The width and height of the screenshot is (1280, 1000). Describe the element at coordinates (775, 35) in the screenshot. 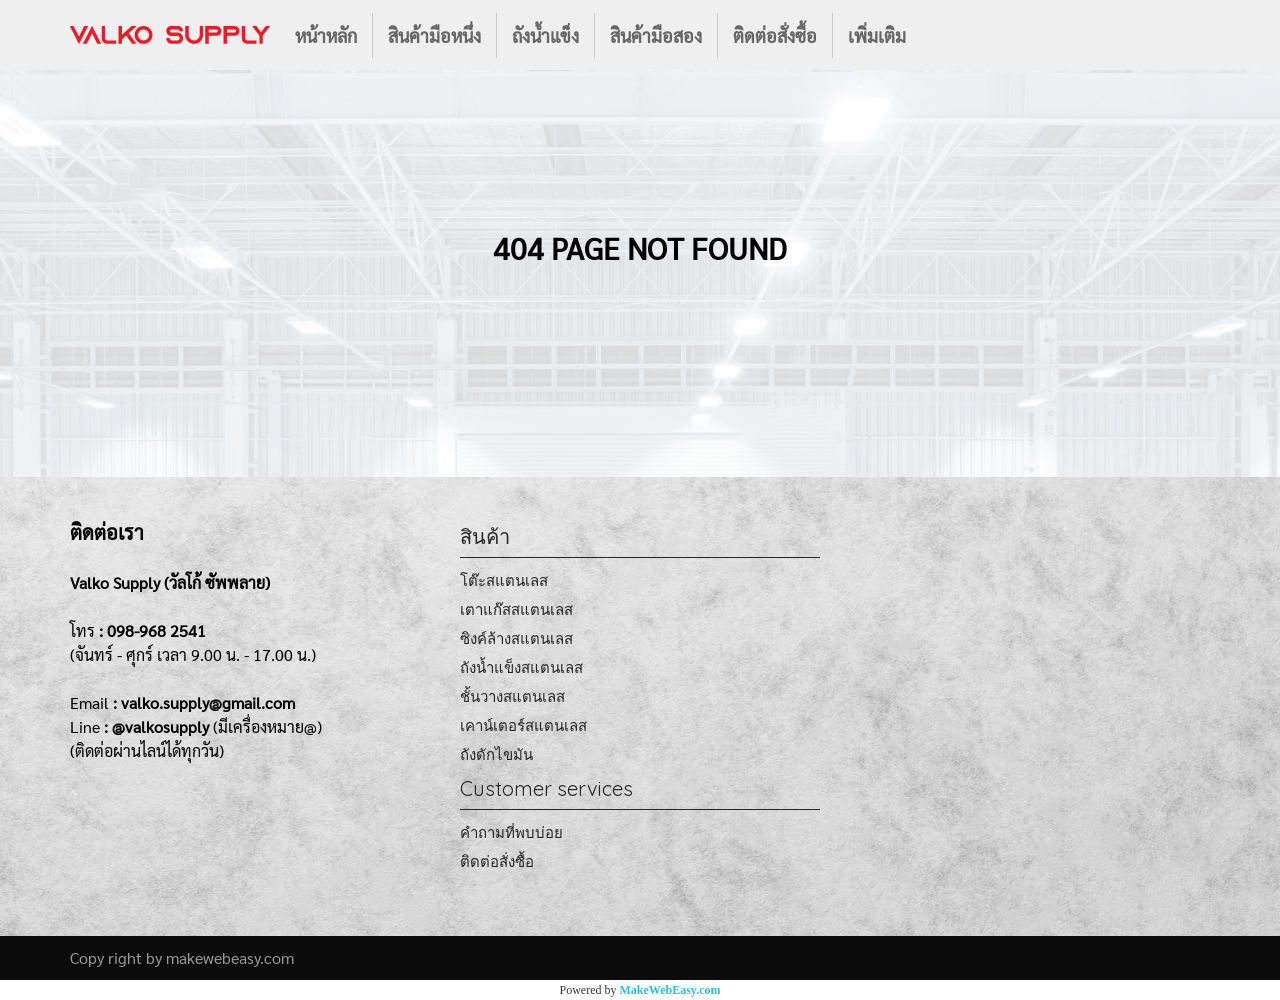

I see `ติดต่อสั่งซื้อ` at that location.